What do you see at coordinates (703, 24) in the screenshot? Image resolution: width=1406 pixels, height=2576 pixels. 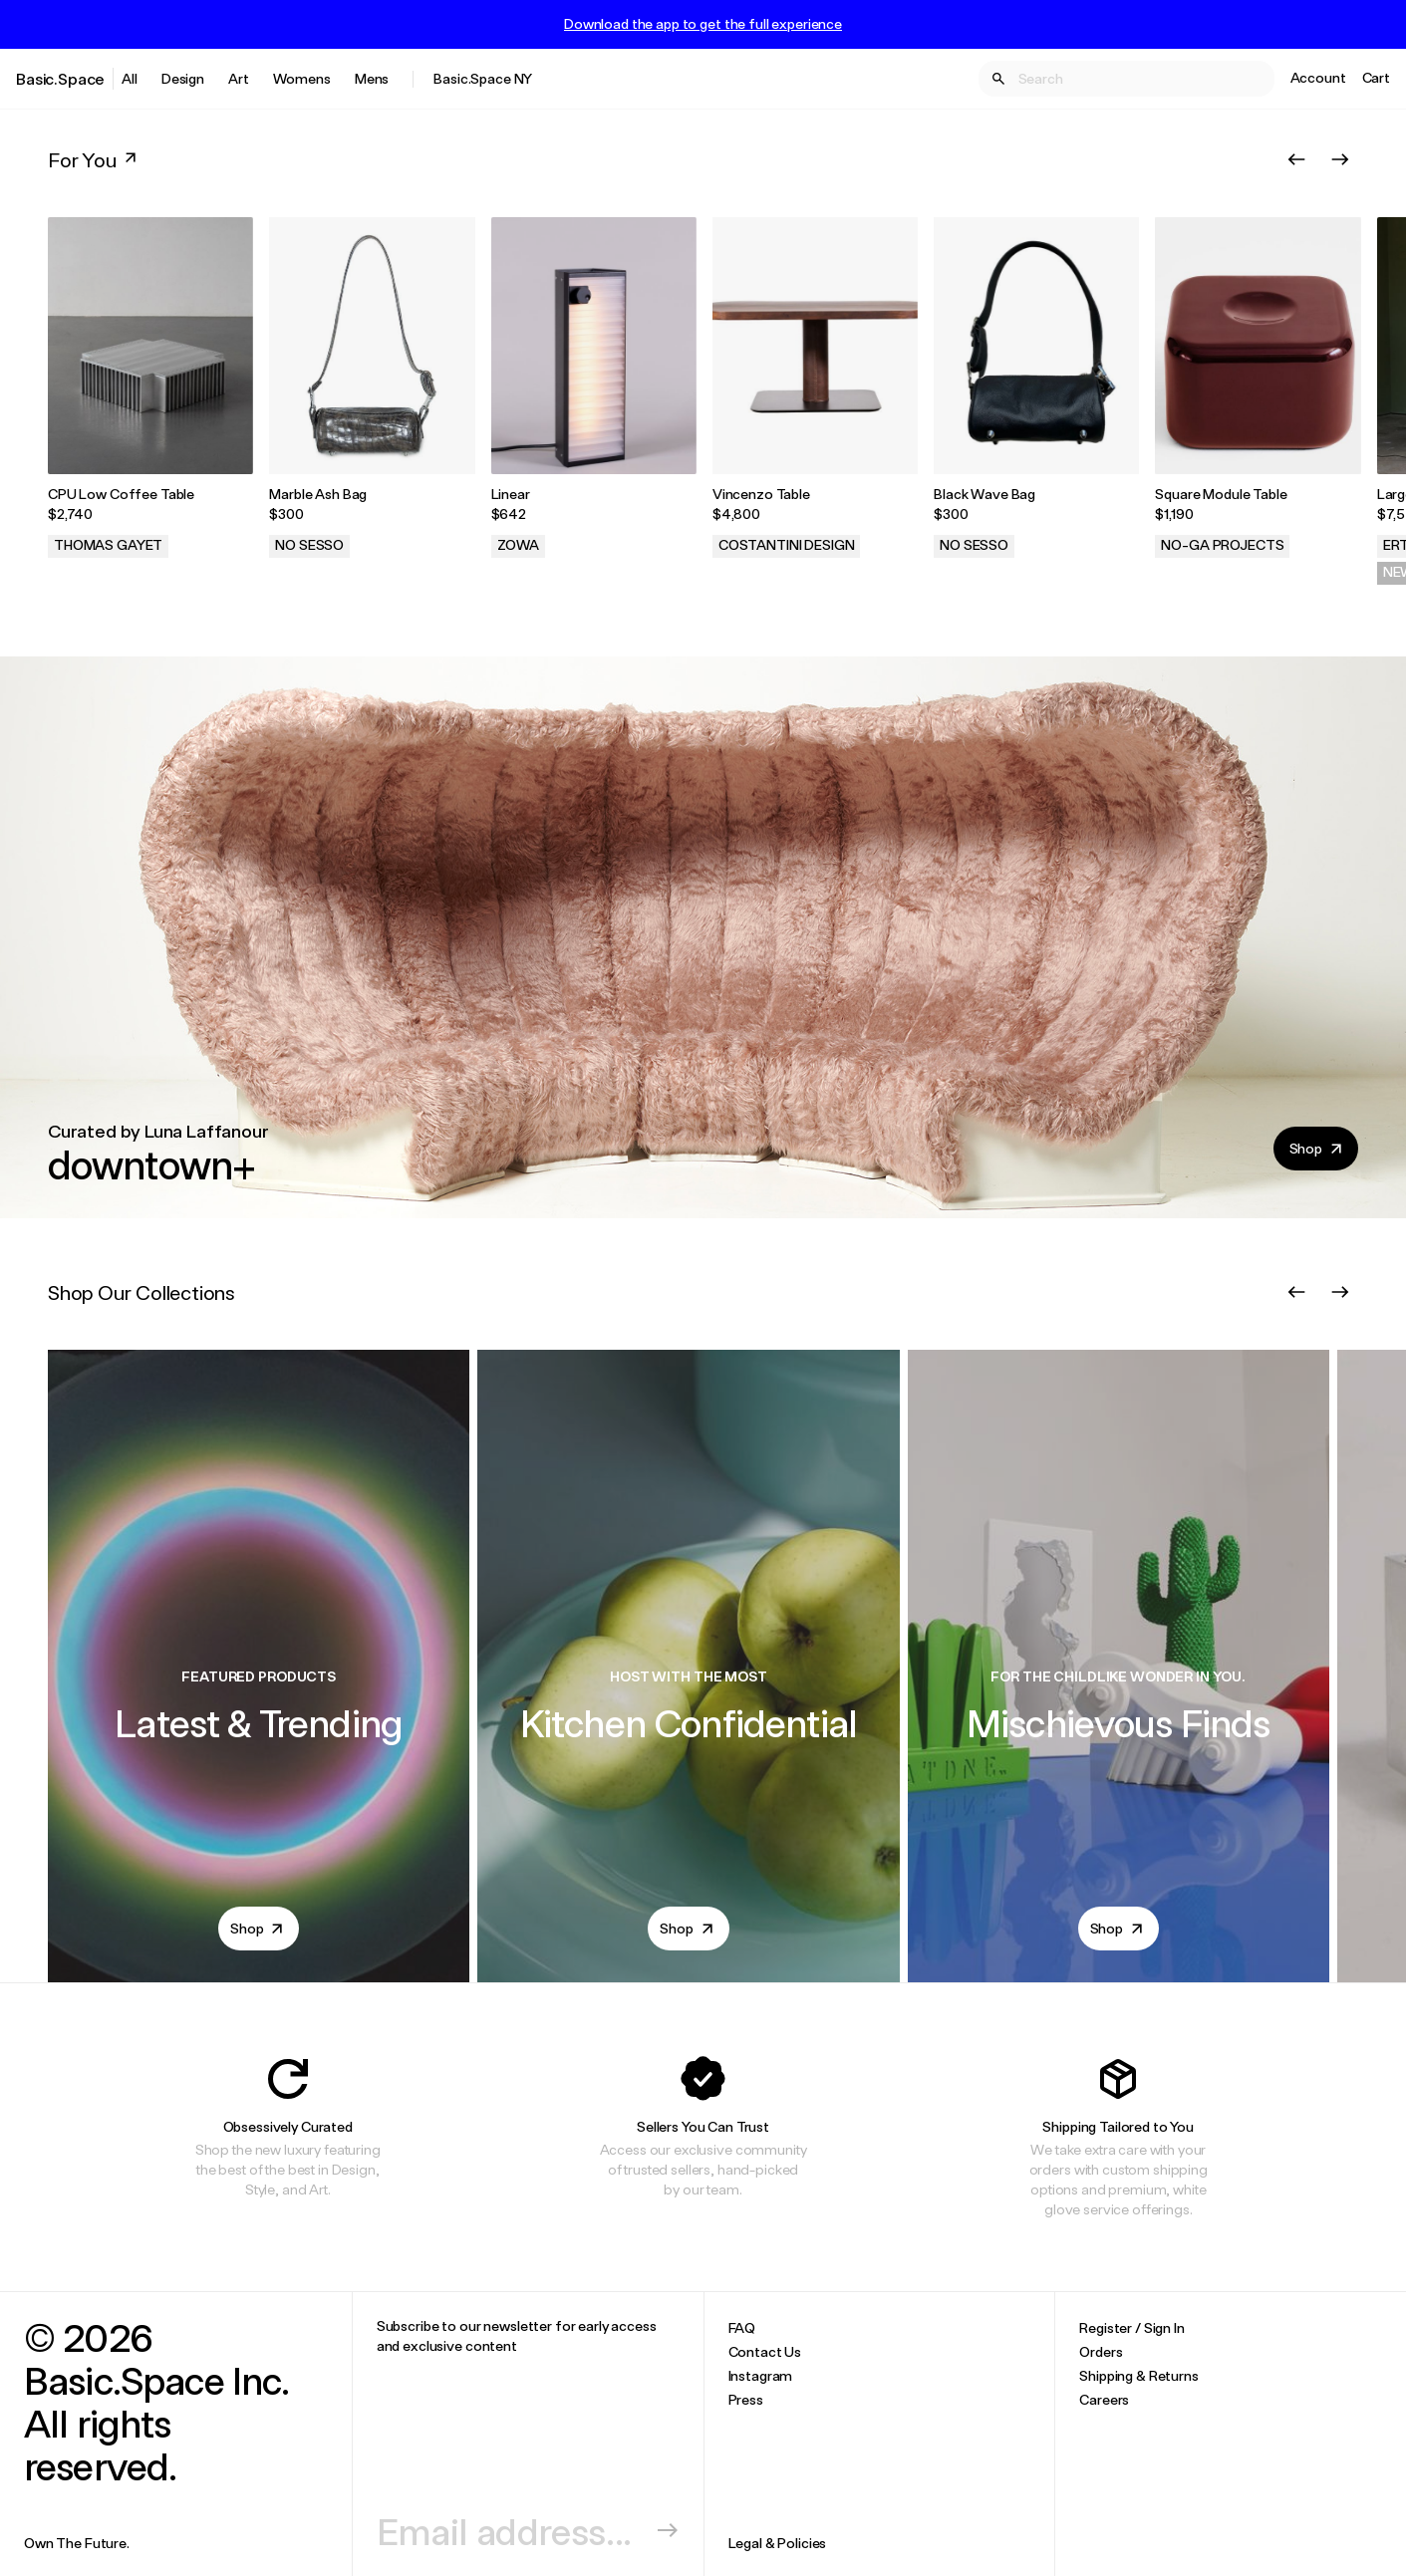 I see `Download the app to get the full experience` at bounding box center [703, 24].